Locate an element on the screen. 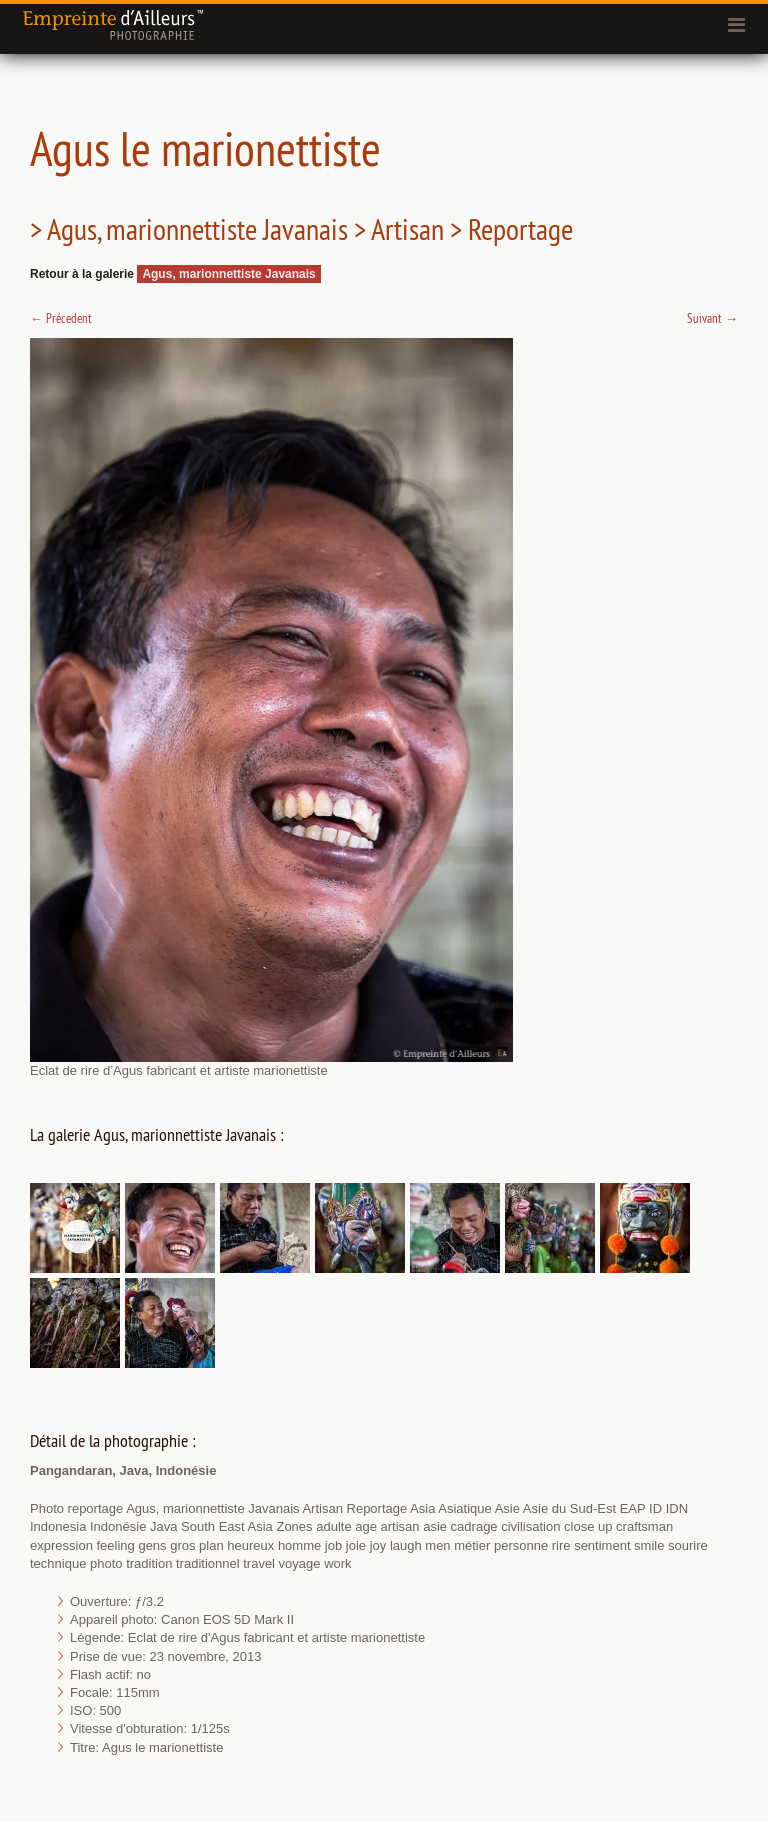 The width and height of the screenshot is (768, 1822). Agus, marionnettiste Javanais is located at coordinates (228, 274).